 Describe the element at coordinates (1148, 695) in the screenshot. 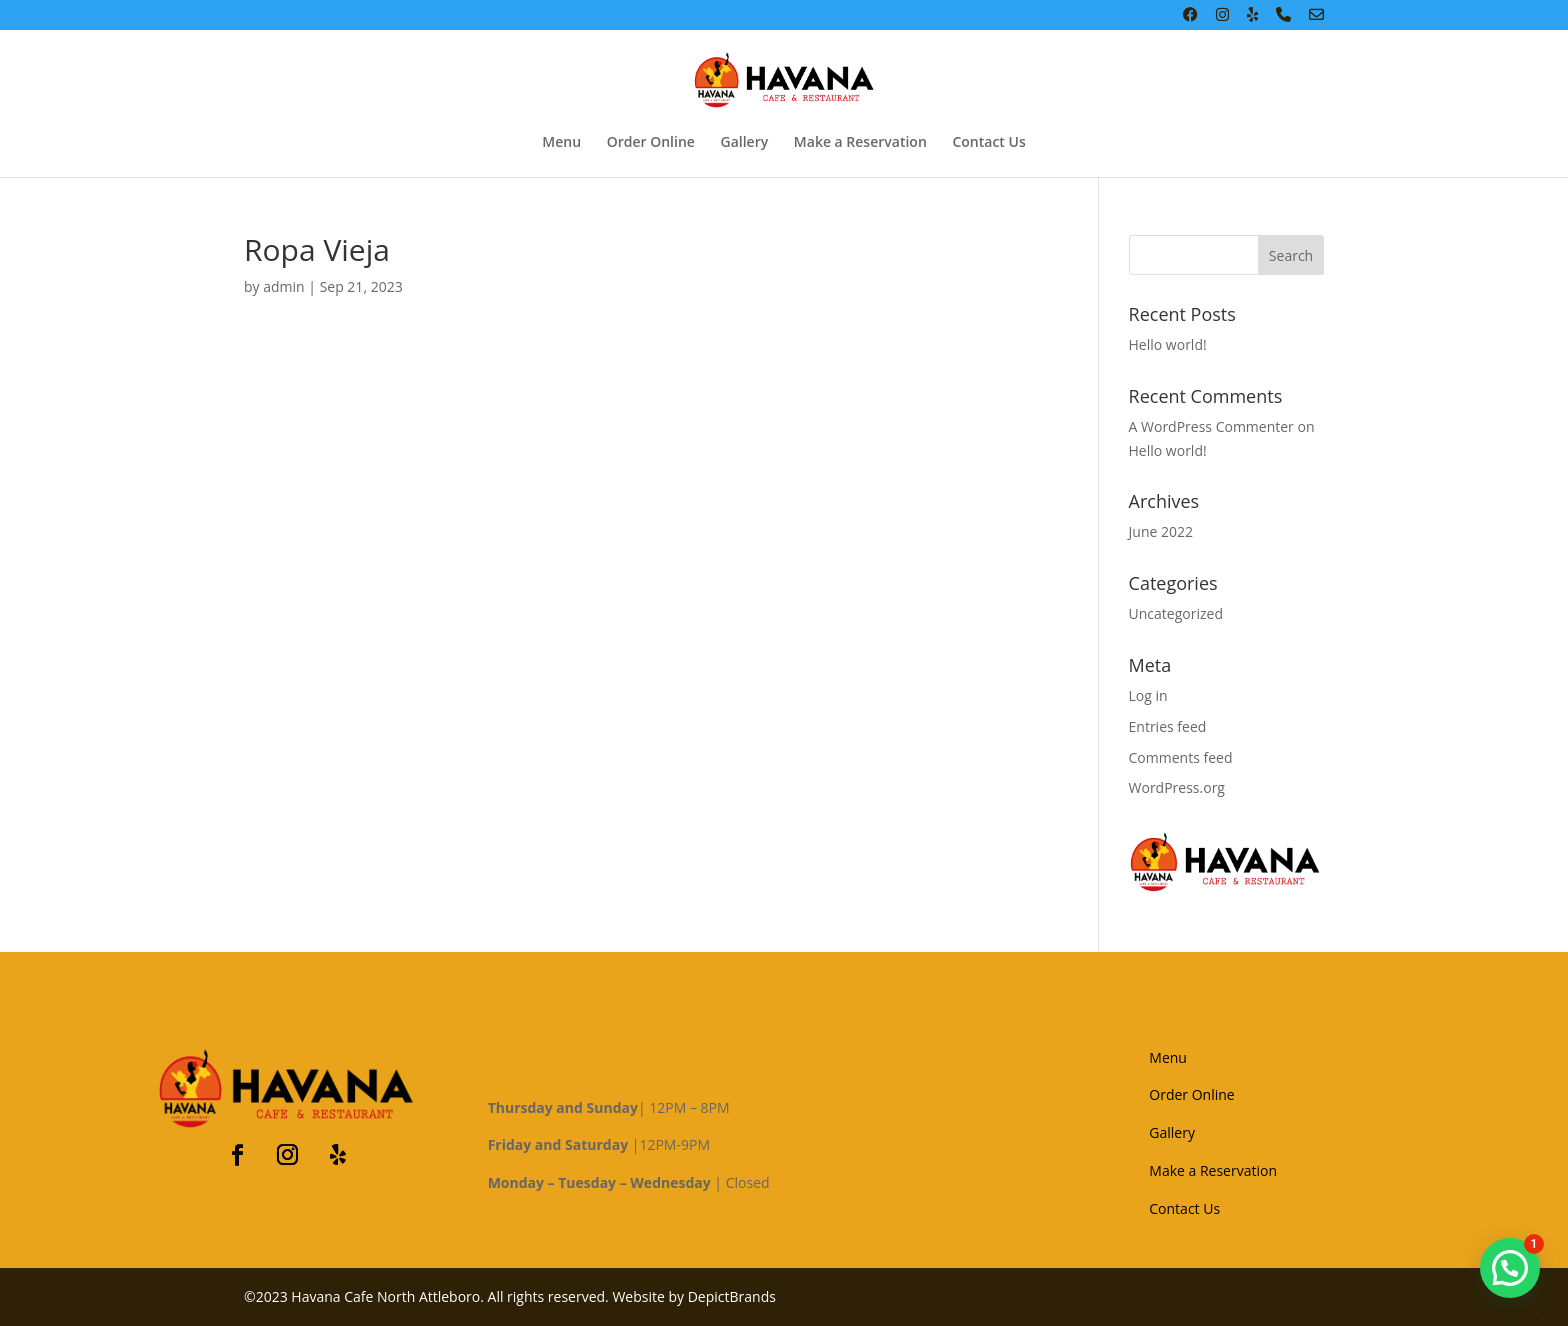

I see `Log in` at that location.